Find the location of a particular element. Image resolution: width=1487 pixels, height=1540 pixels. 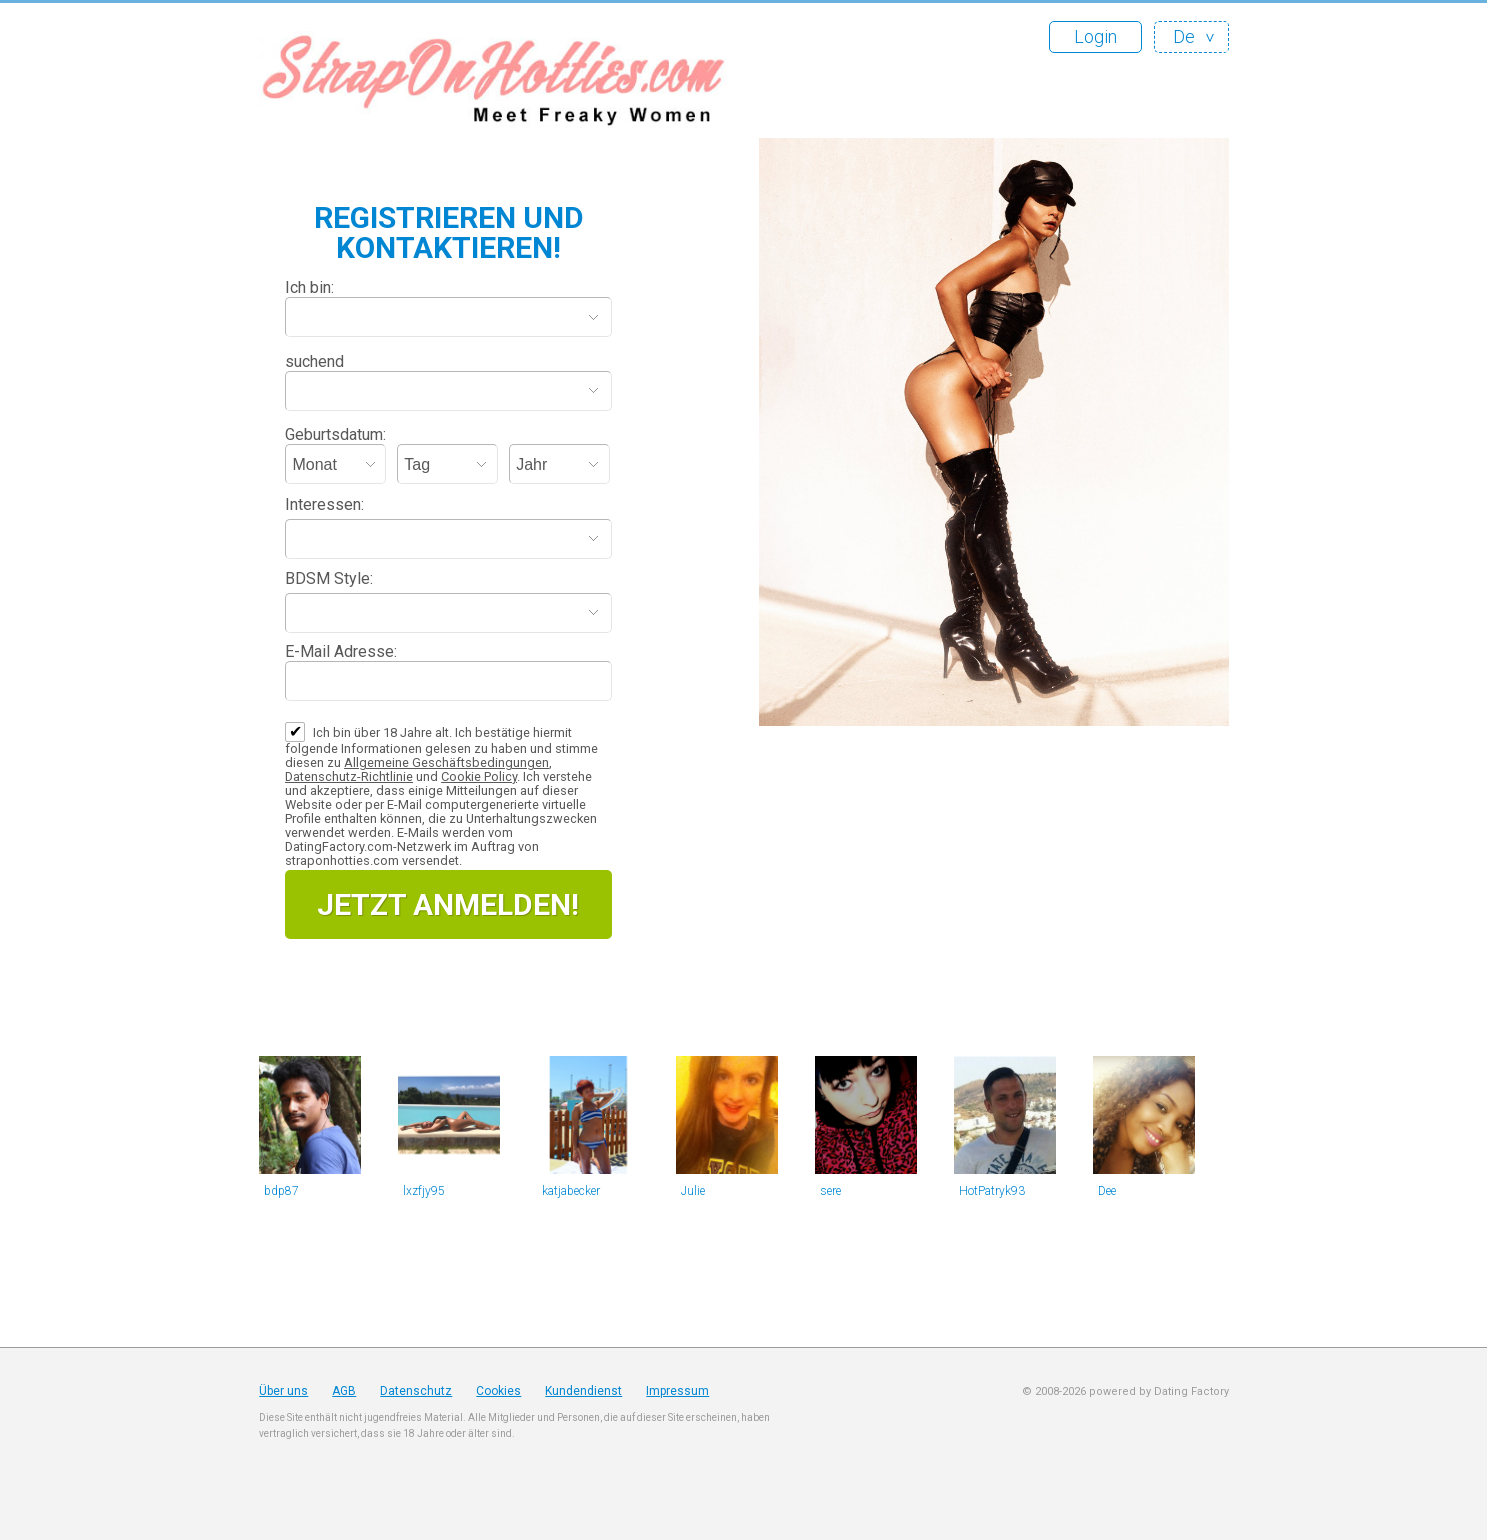

Datenschutz is located at coordinates (416, 1391).